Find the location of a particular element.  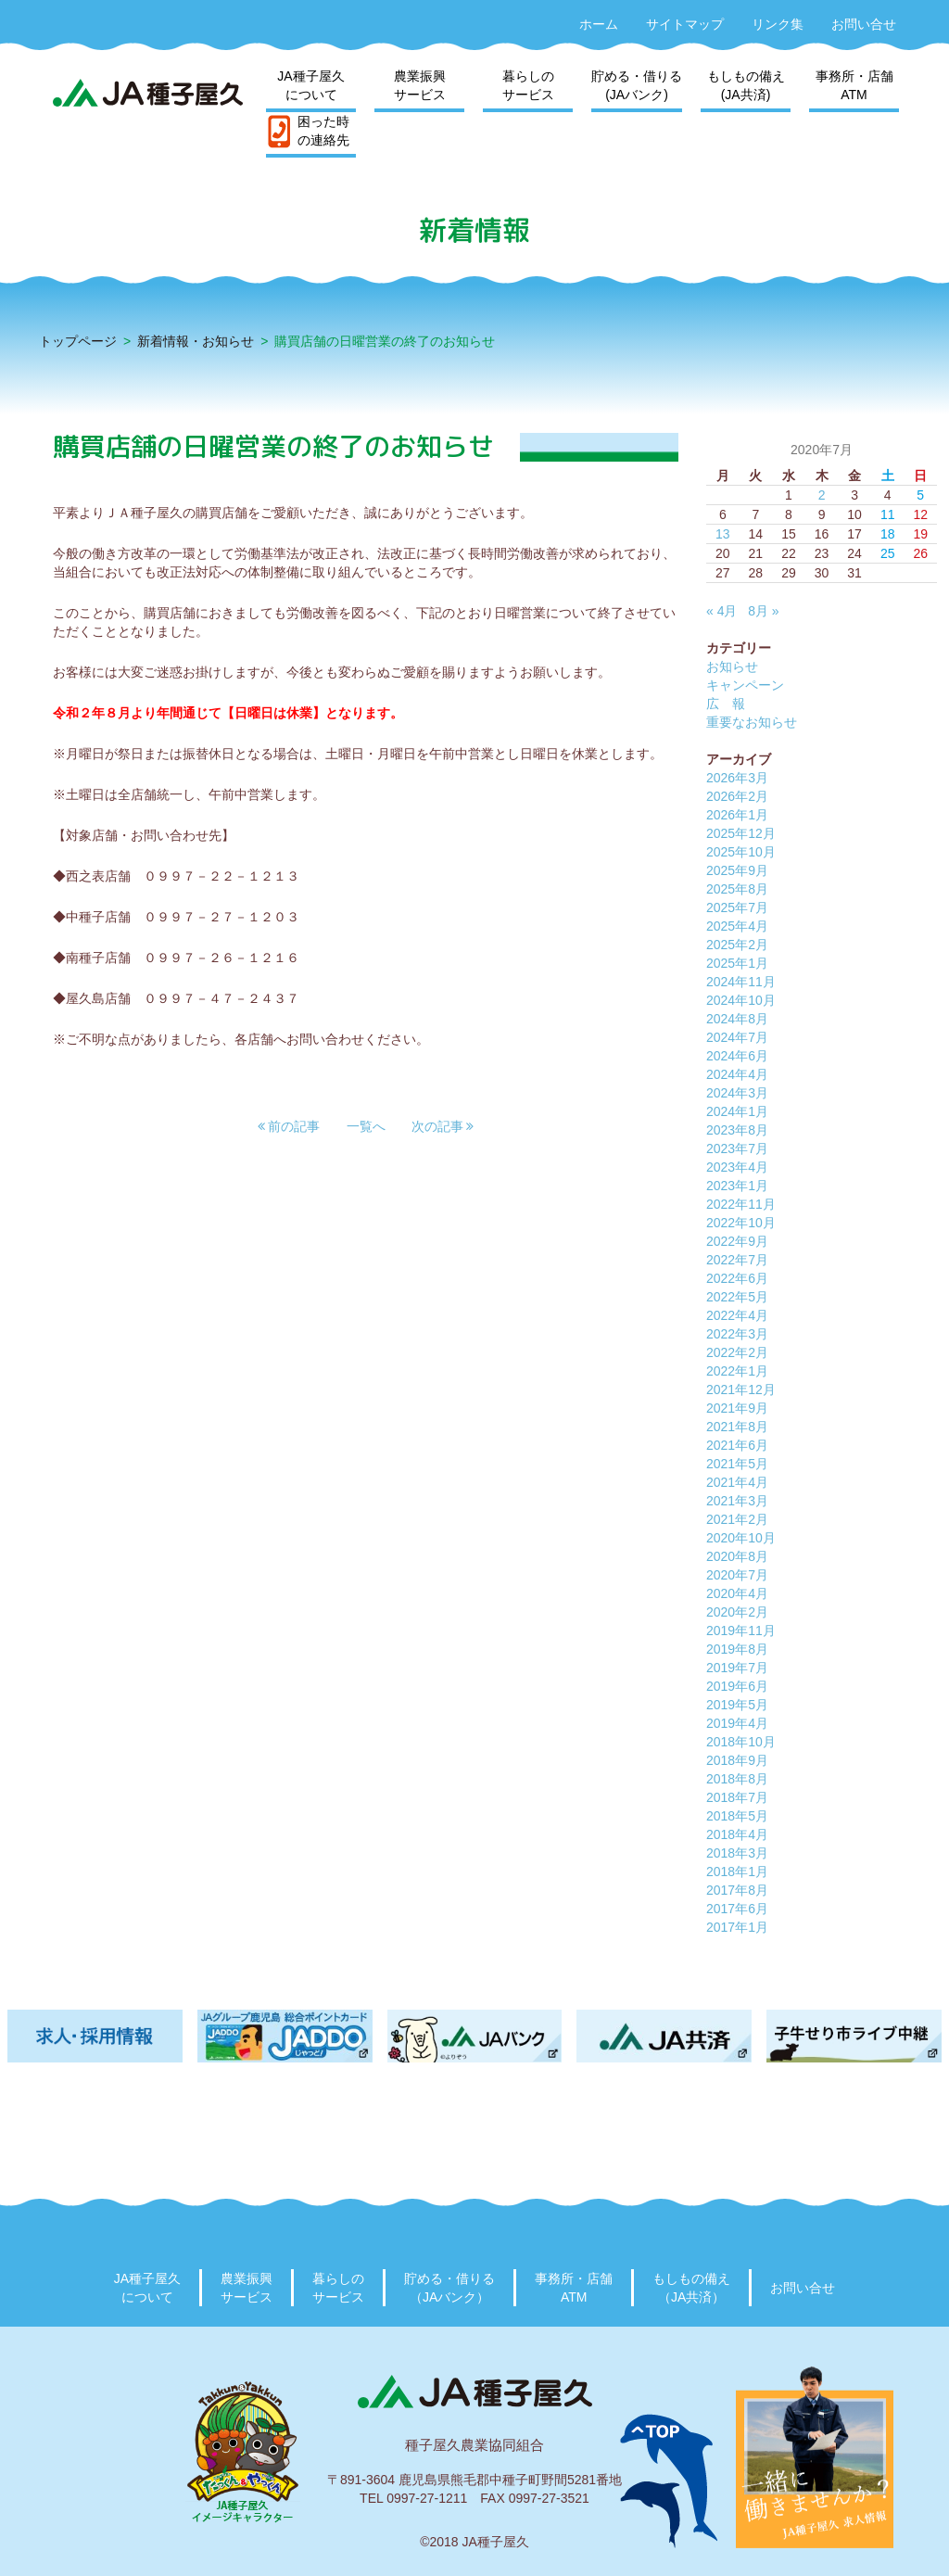

一覧へ is located at coordinates (366, 1126).